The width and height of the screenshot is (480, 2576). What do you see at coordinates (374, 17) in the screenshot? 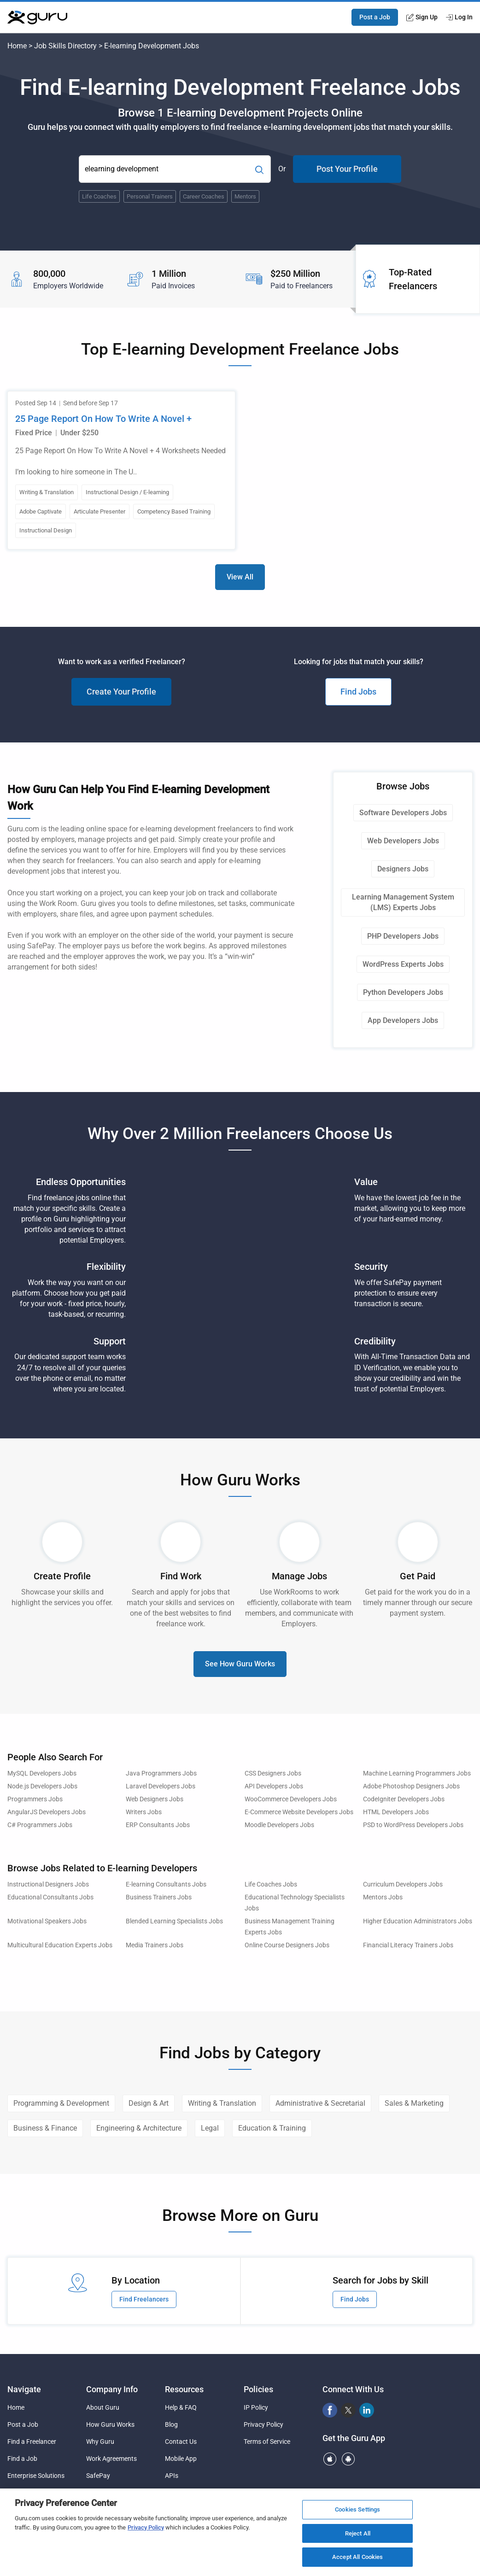
I see `Post a Job` at bounding box center [374, 17].